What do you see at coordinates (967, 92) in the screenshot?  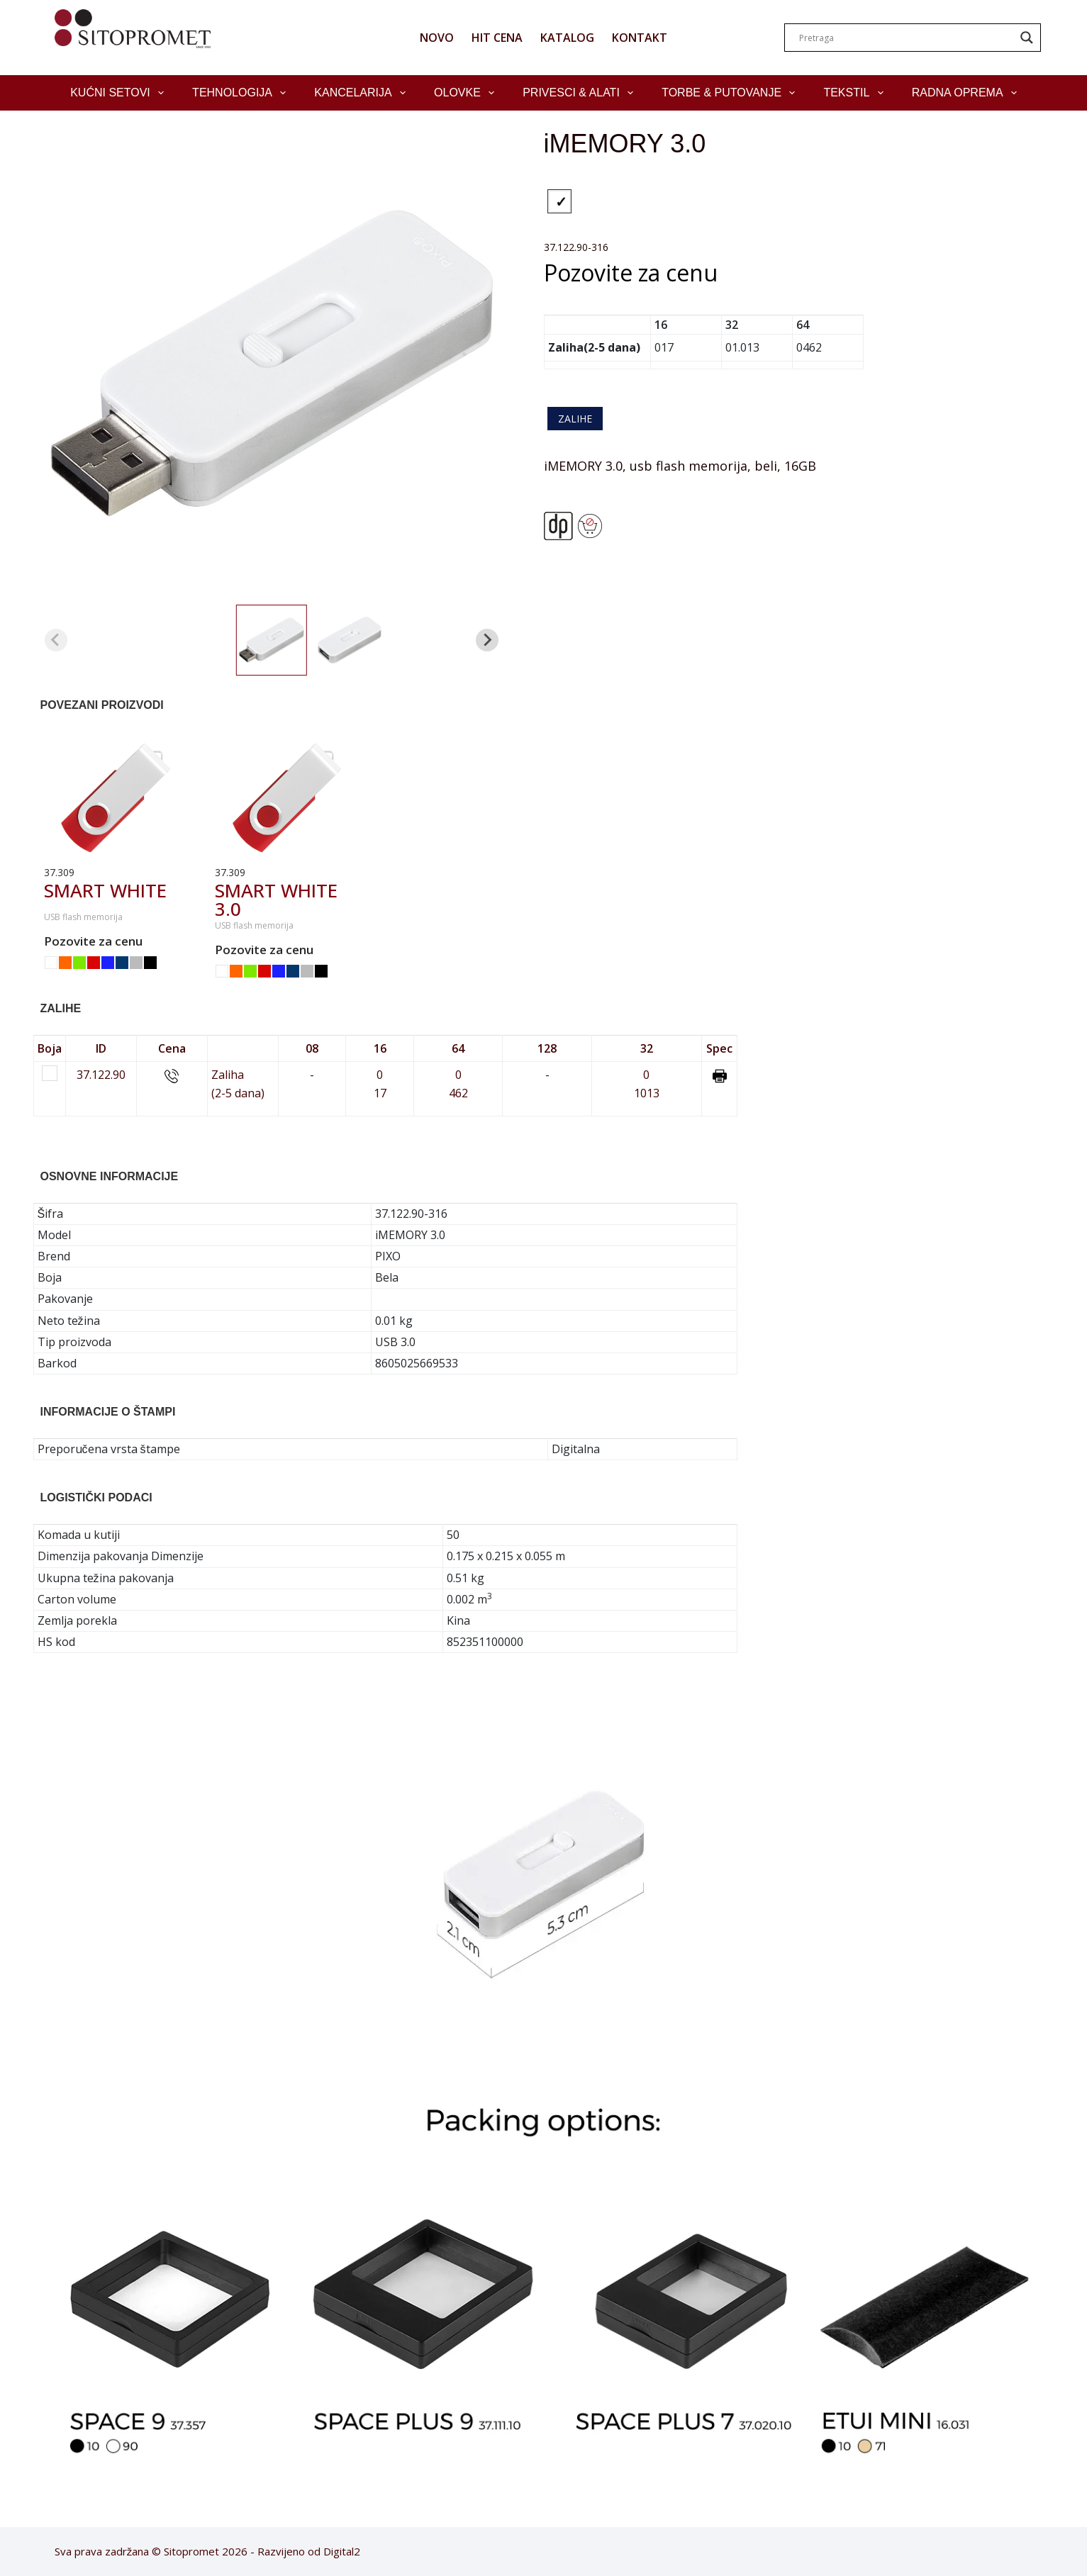 I see `Radna oprema` at bounding box center [967, 92].